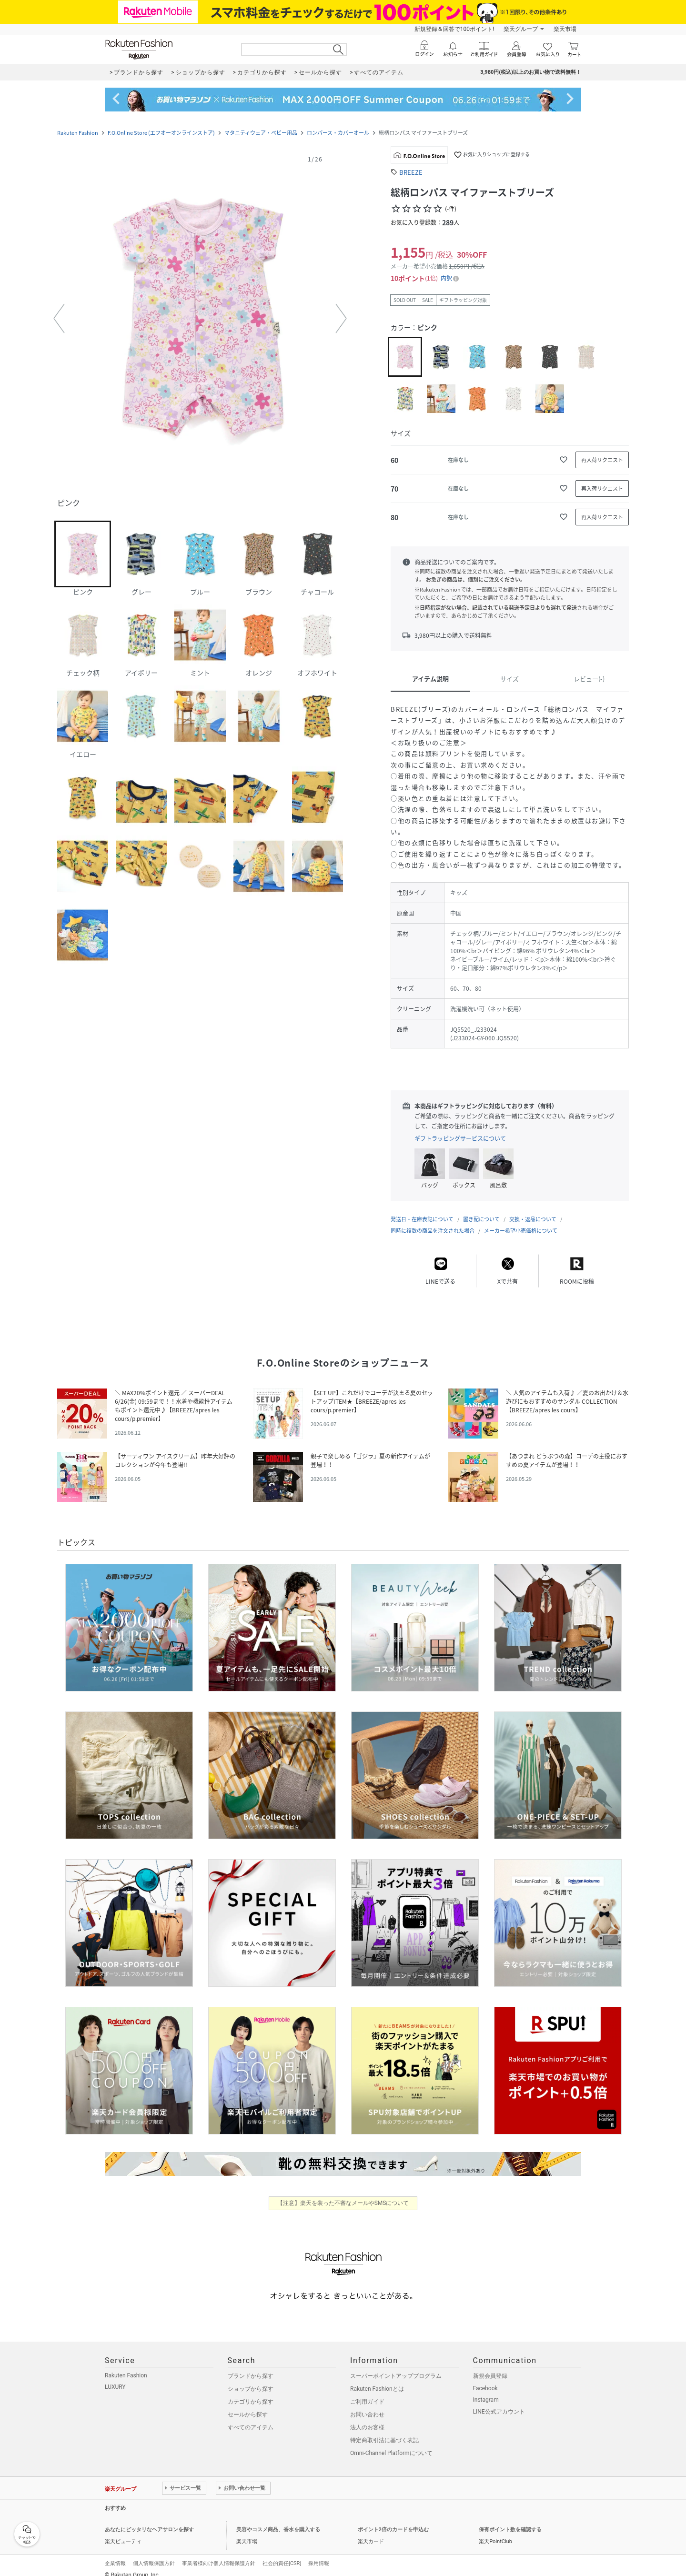  What do you see at coordinates (154, 2554) in the screenshot?
I see `個人情報保護方針` at bounding box center [154, 2554].